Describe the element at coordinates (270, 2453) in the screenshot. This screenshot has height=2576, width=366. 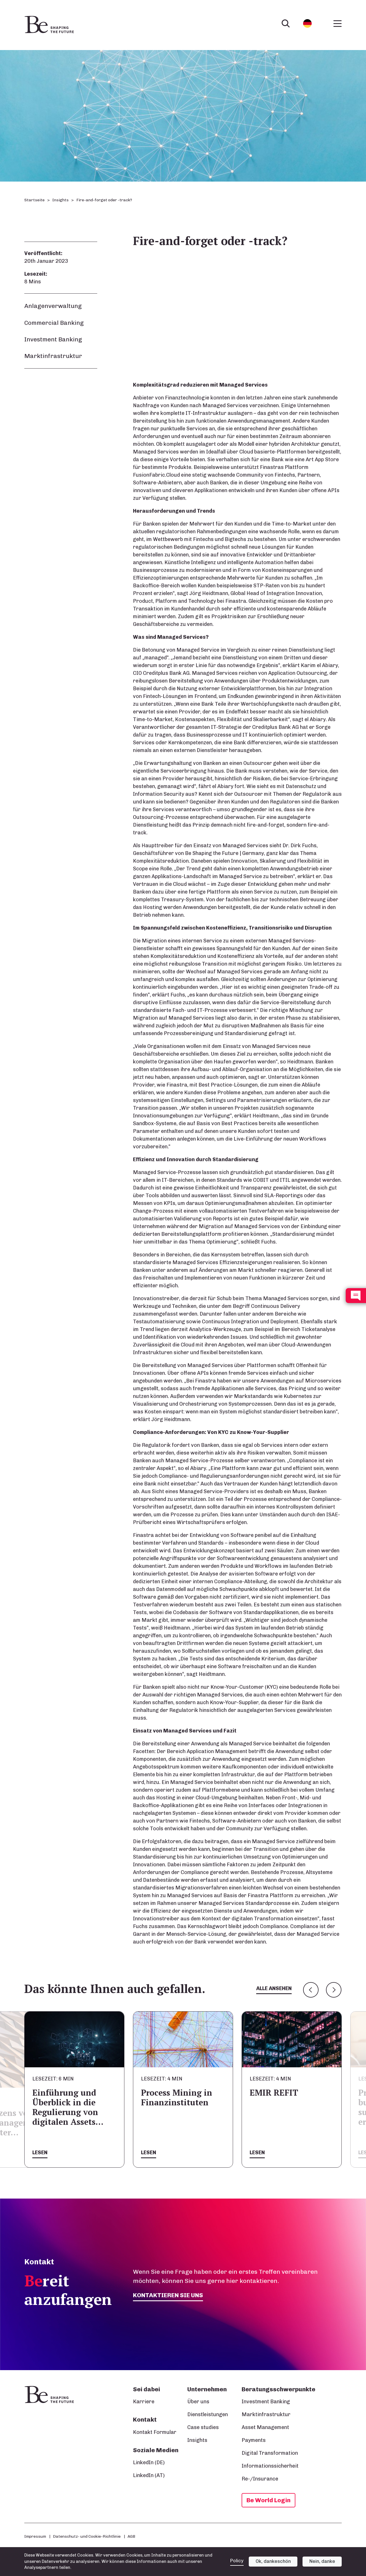
I see `Digital Transformation` at that location.